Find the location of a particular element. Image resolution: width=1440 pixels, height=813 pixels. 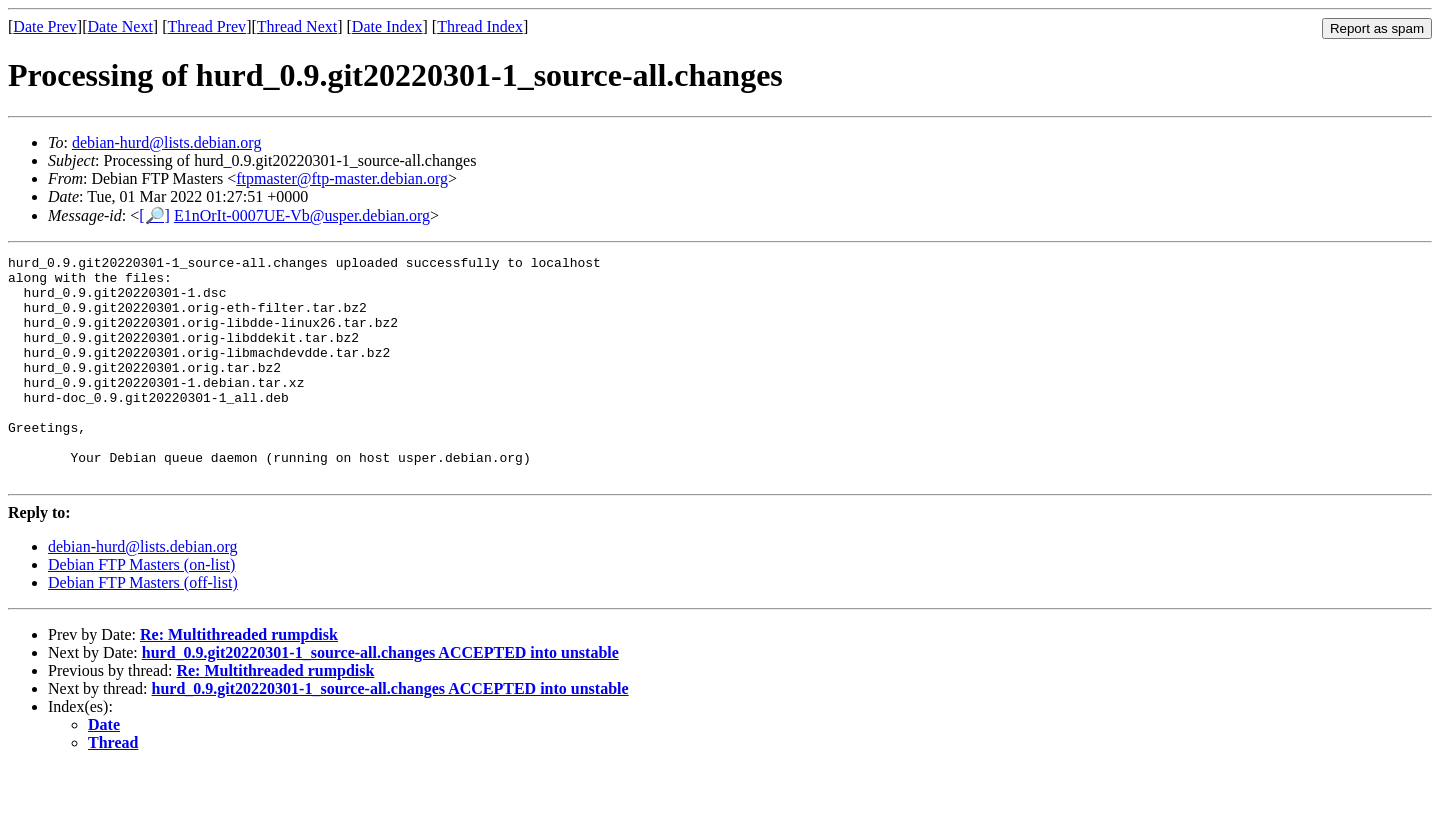

Thread Next is located at coordinates (297, 26).